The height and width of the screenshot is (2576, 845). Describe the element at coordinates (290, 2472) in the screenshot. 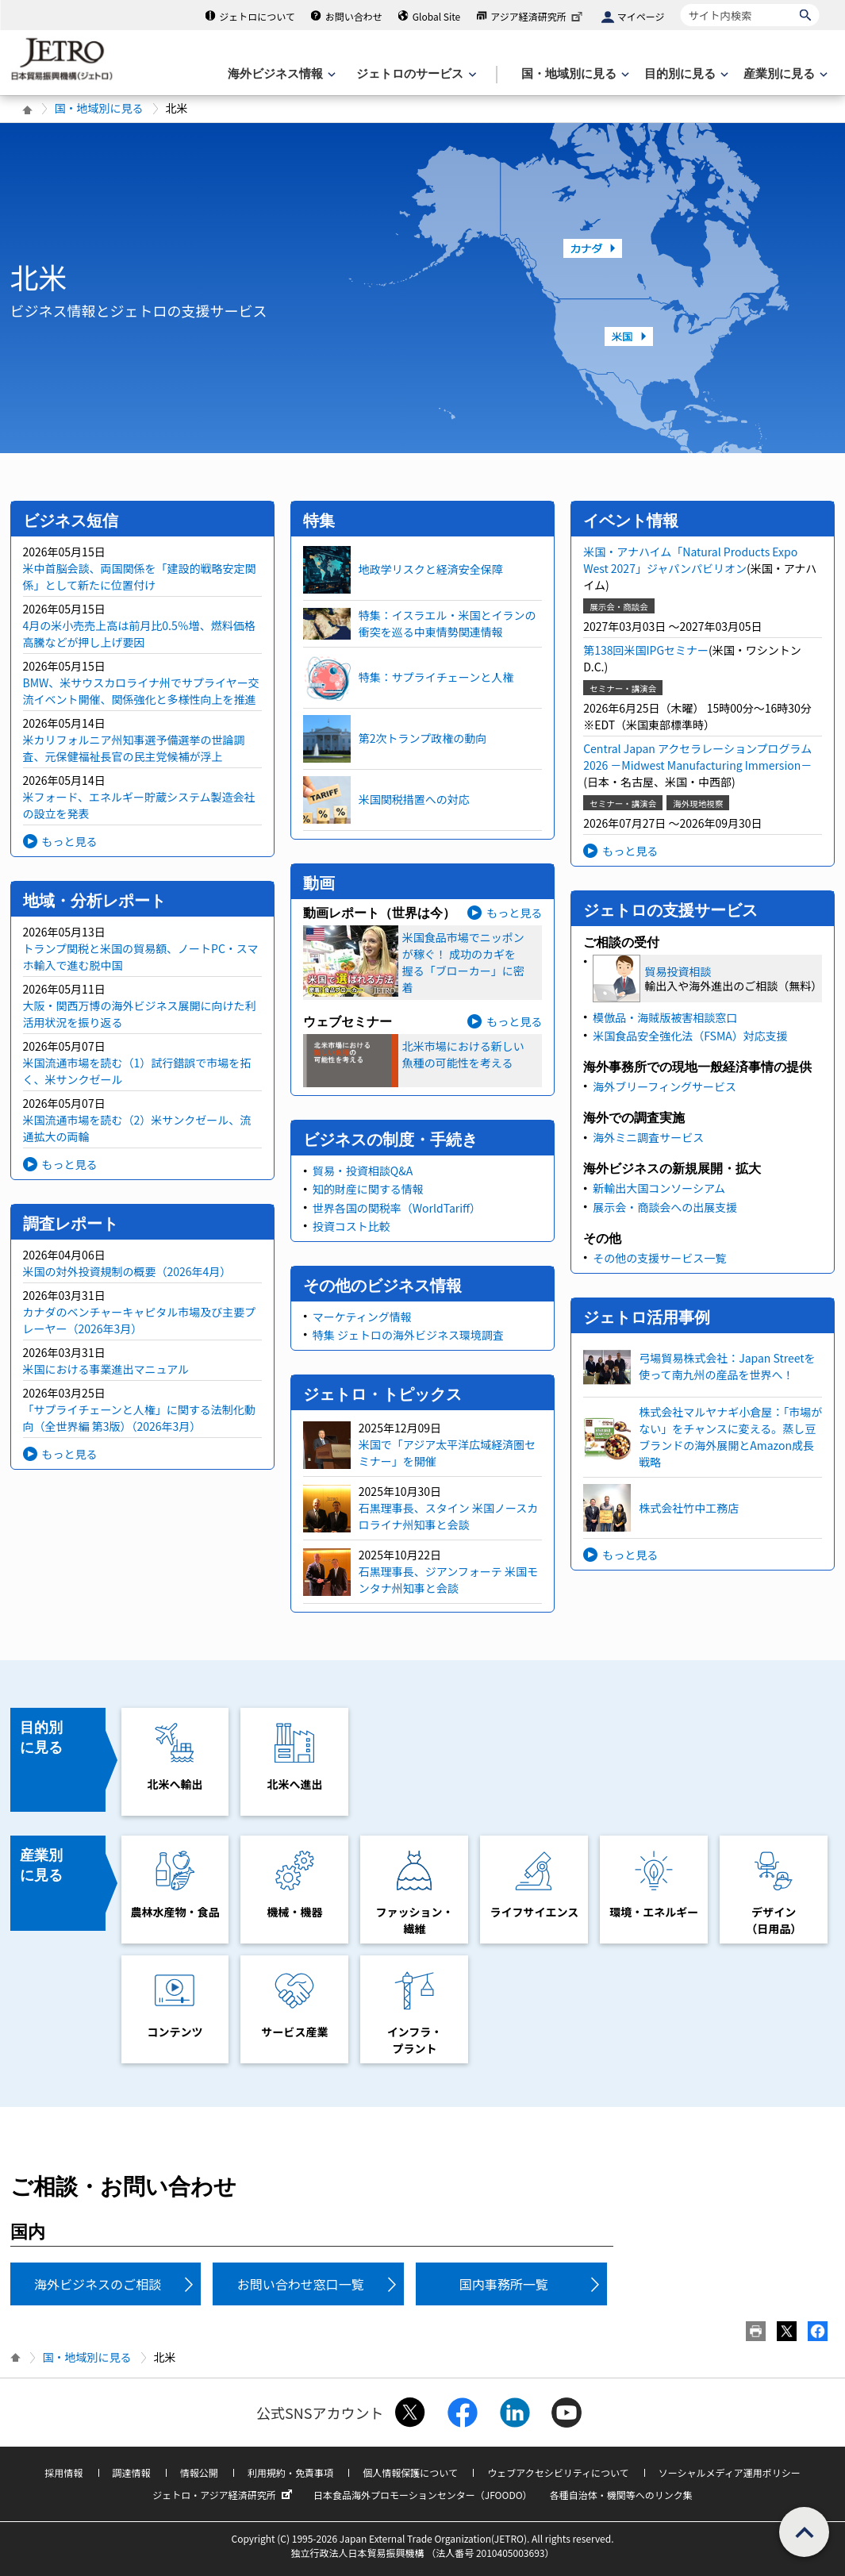

I see `利用規約・免責事項` at that location.